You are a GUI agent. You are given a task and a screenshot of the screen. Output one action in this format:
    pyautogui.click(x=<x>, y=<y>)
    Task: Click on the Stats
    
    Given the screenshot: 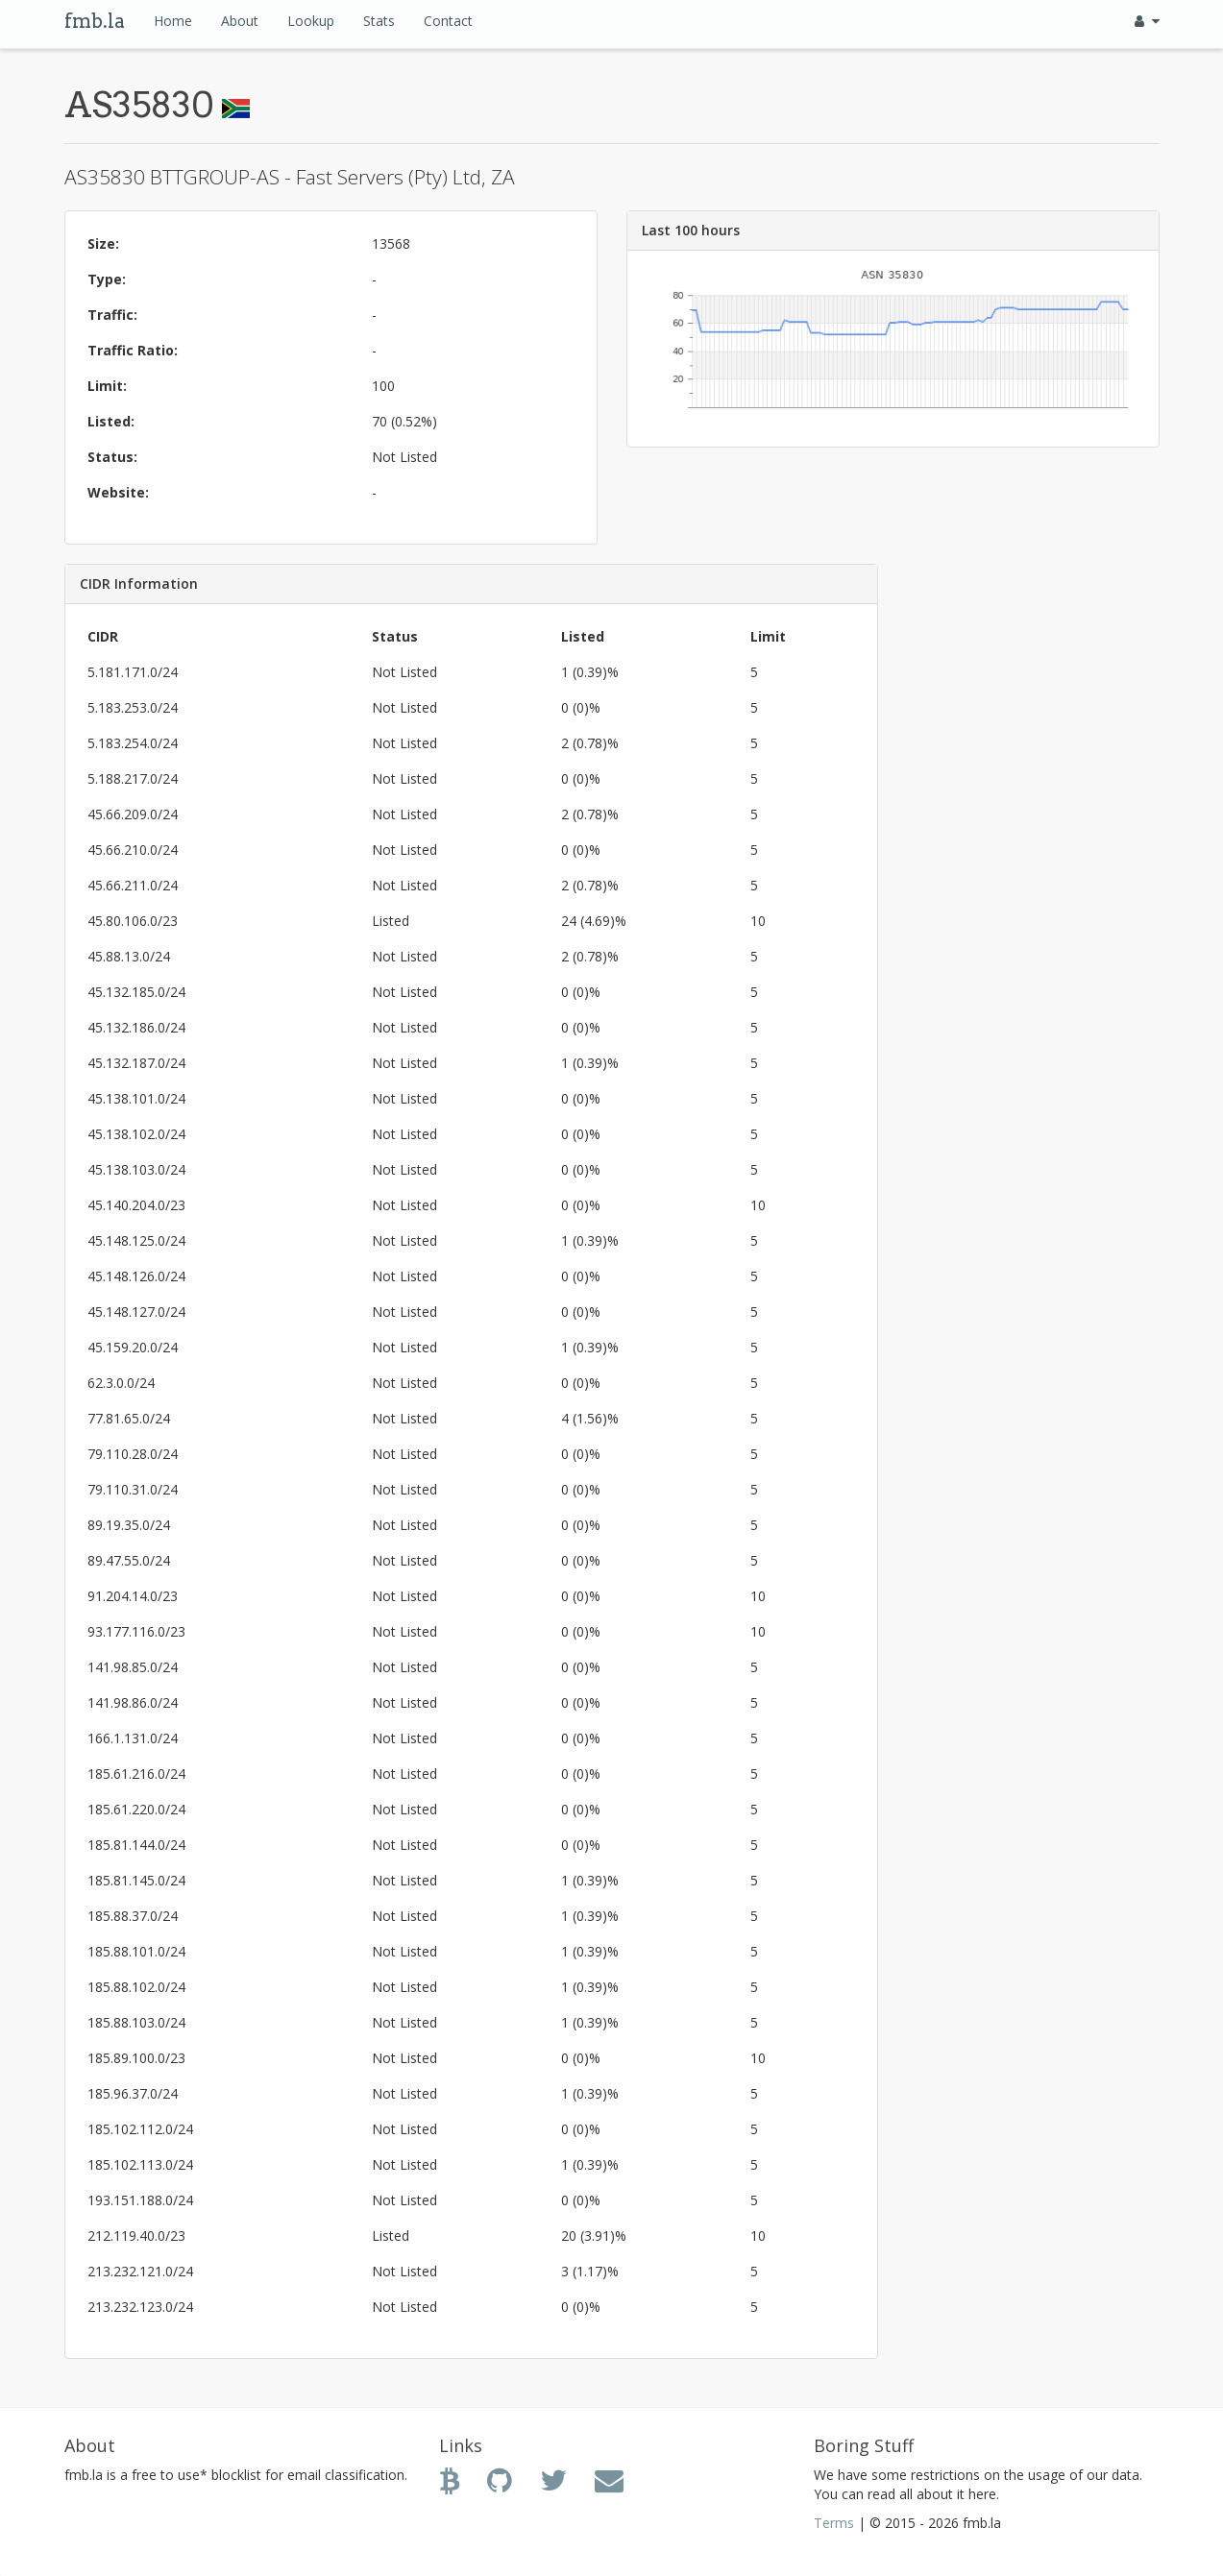 What is the action you would take?
    pyautogui.click(x=379, y=21)
    